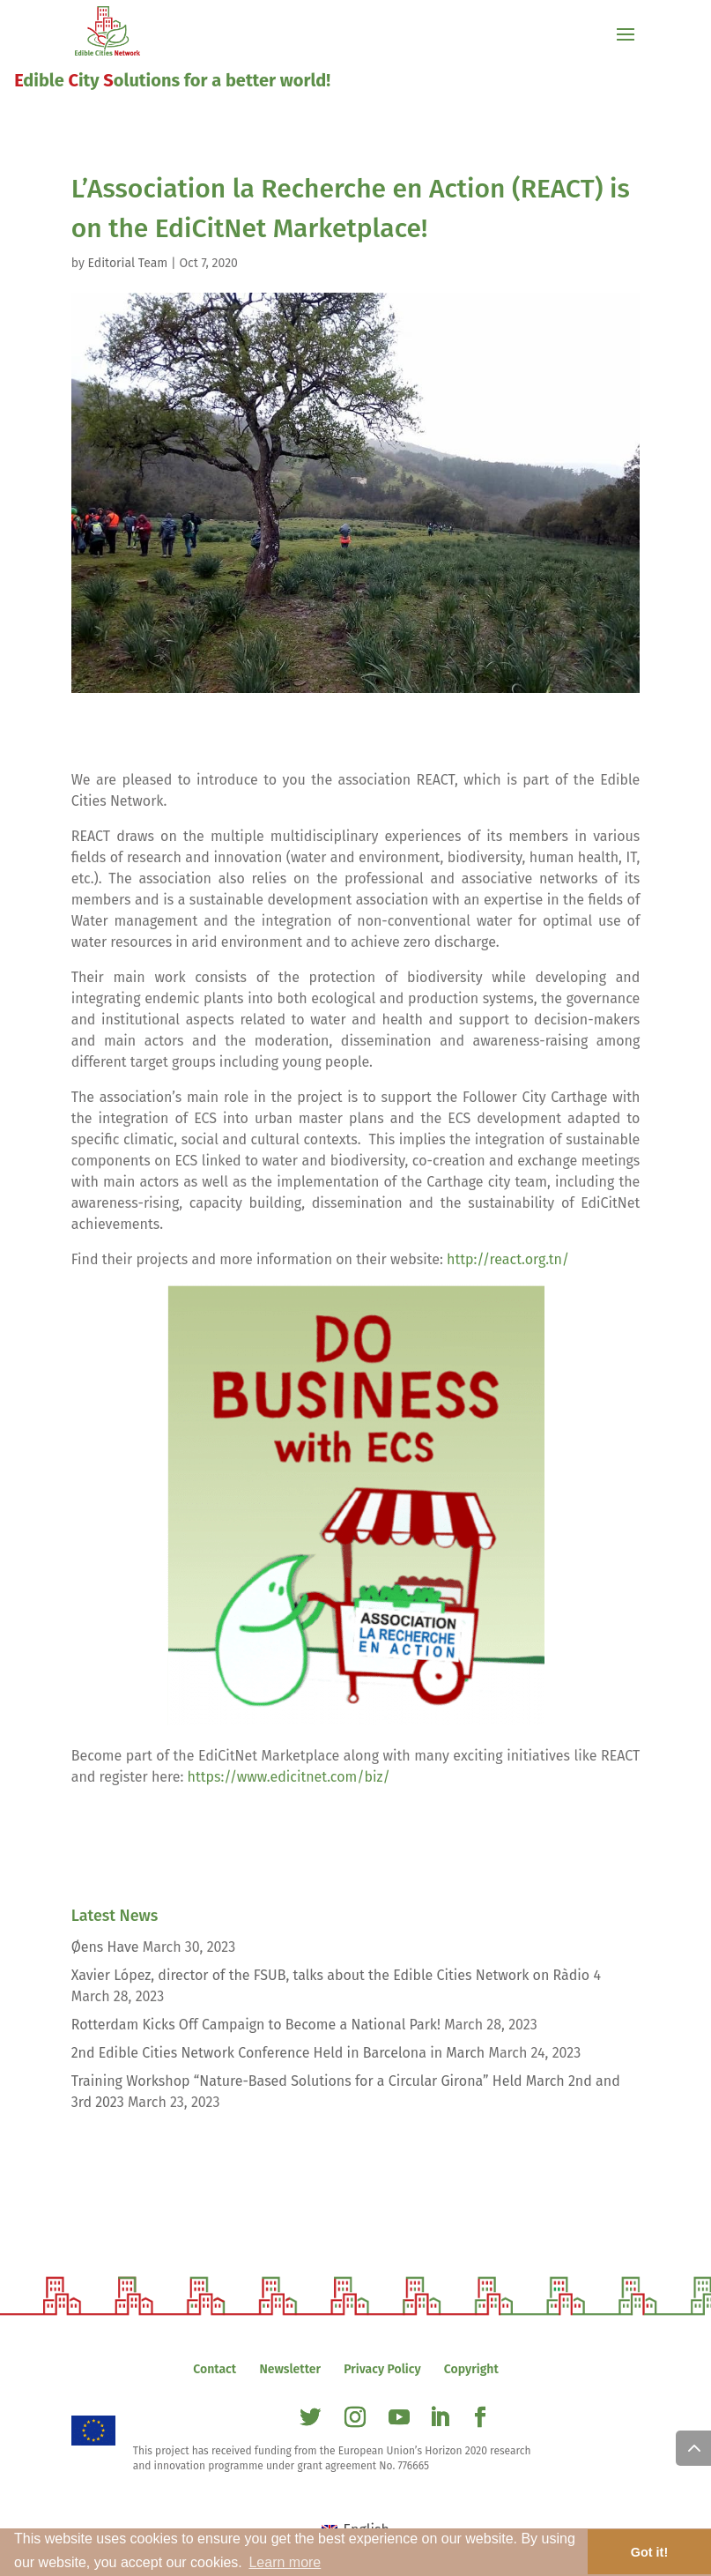 This screenshot has width=711, height=2576. What do you see at coordinates (284, 2562) in the screenshot?
I see `Learn more [button]` at bounding box center [284, 2562].